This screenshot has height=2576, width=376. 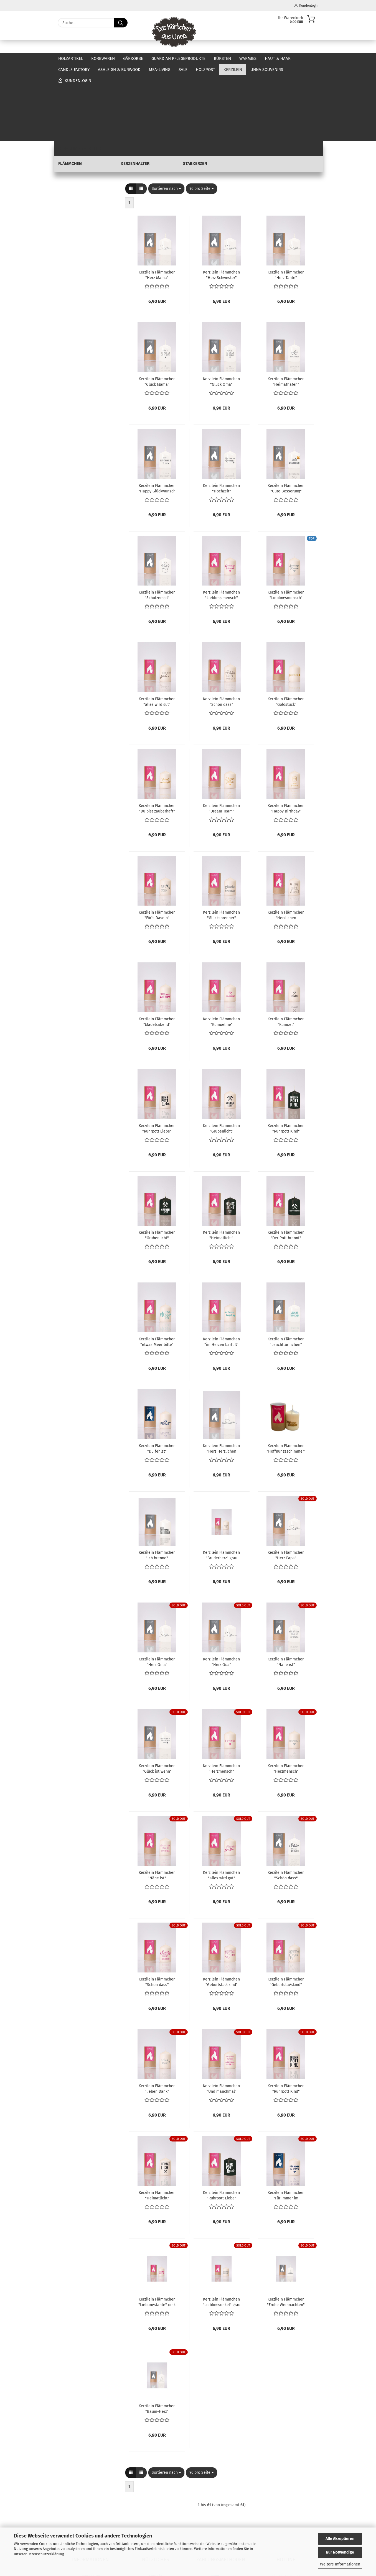 What do you see at coordinates (121, 22) in the screenshot?
I see `[Suche...]` at bounding box center [121, 22].